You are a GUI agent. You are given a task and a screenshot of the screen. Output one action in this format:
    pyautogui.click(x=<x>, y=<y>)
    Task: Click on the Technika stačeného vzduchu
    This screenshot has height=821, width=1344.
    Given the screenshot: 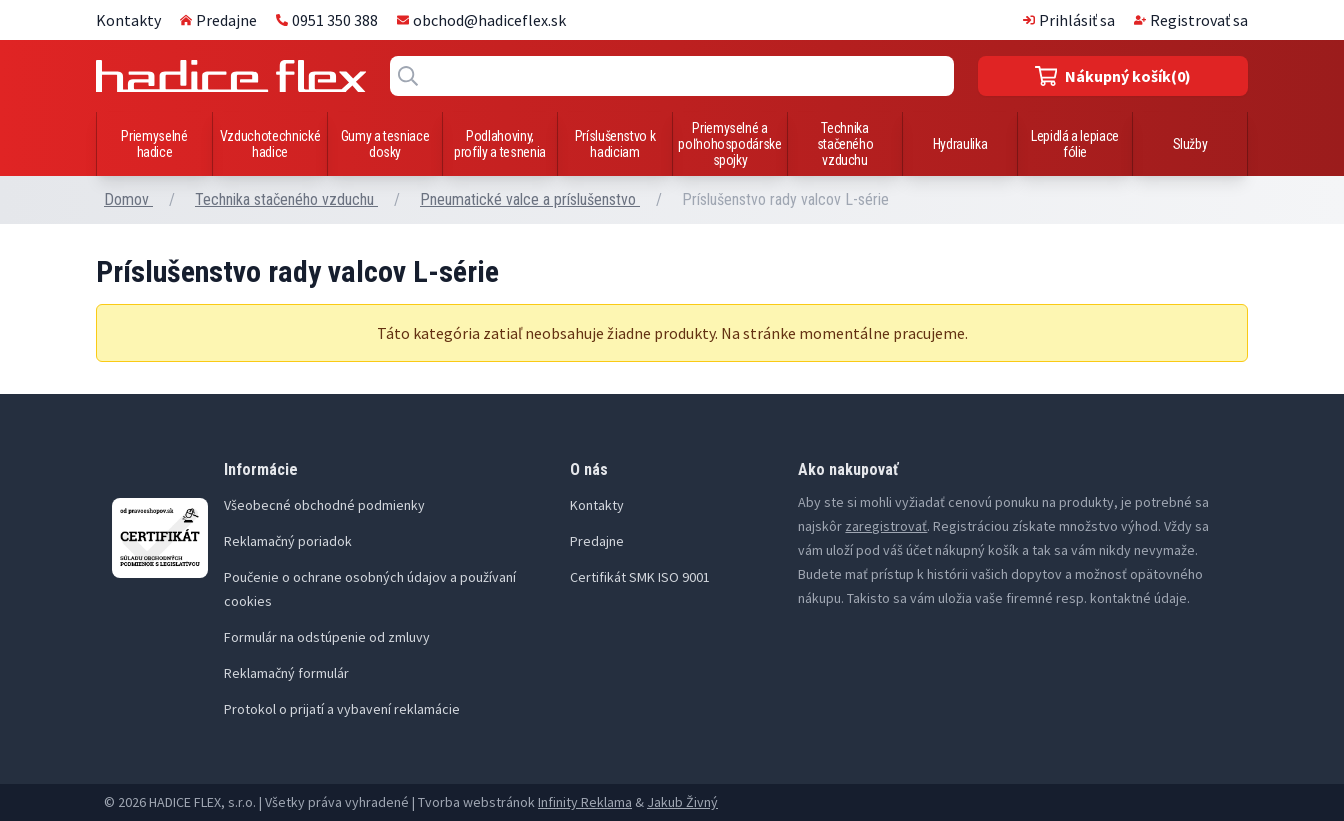 What is the action you would take?
    pyautogui.click(x=845, y=144)
    